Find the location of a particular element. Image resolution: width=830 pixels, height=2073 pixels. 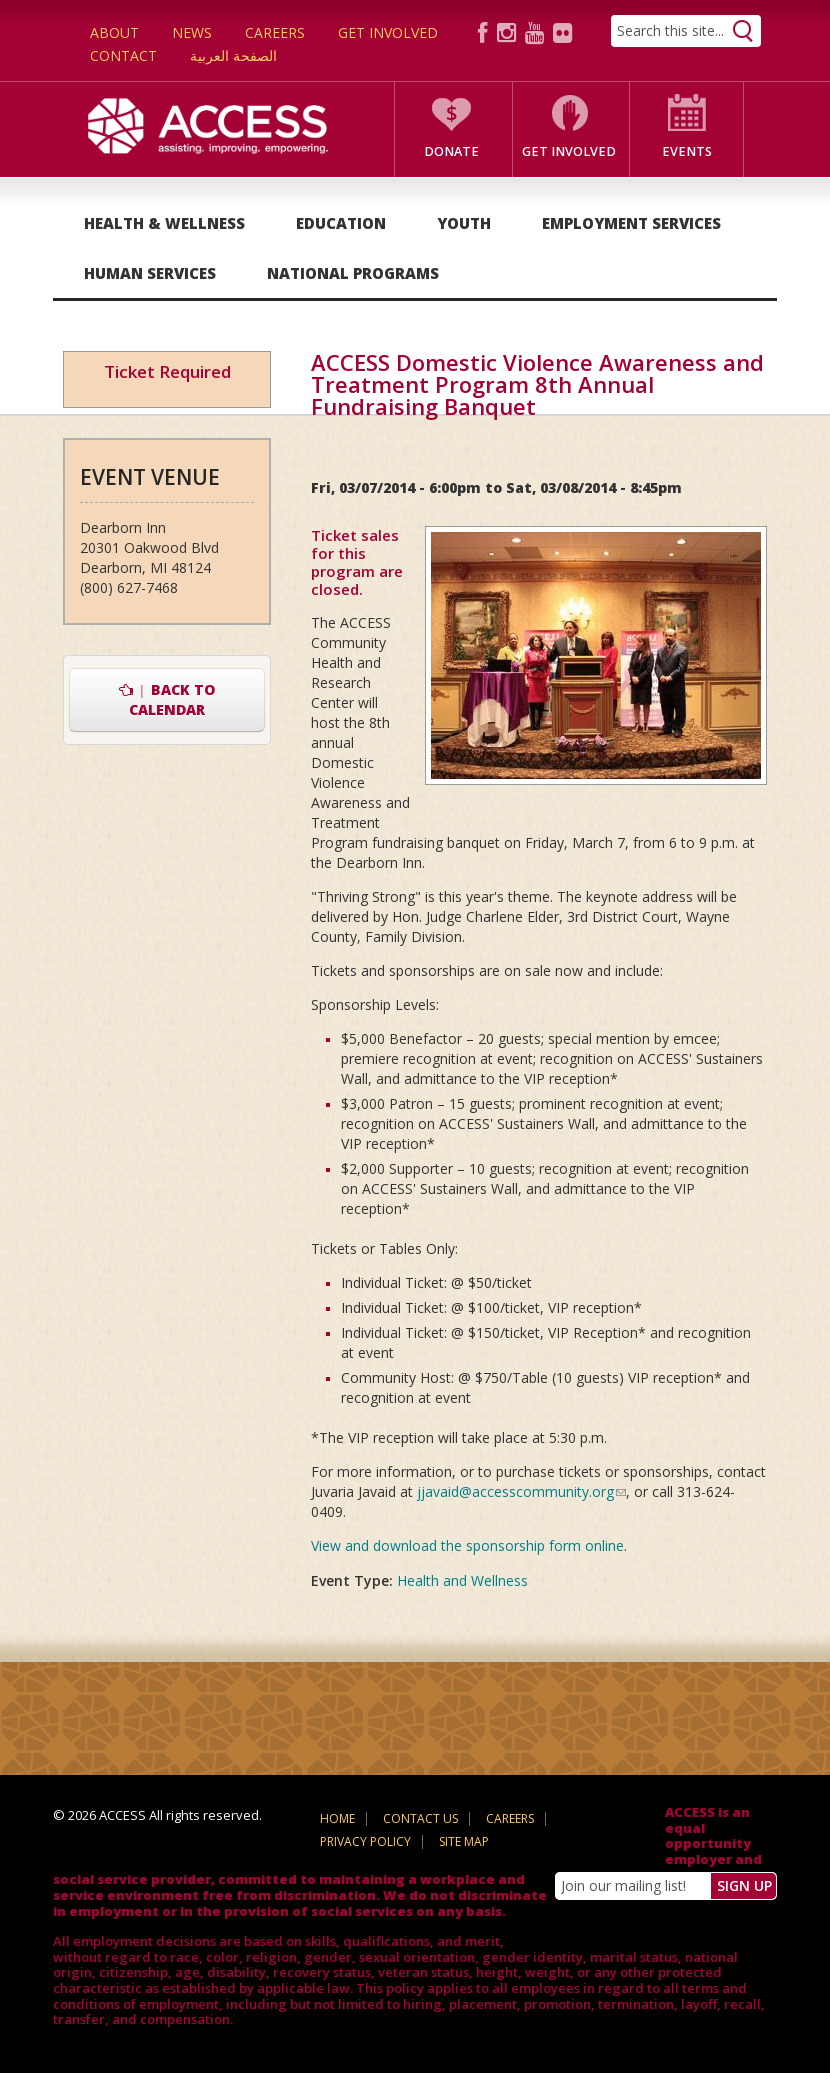

National Programs is located at coordinates (353, 273).